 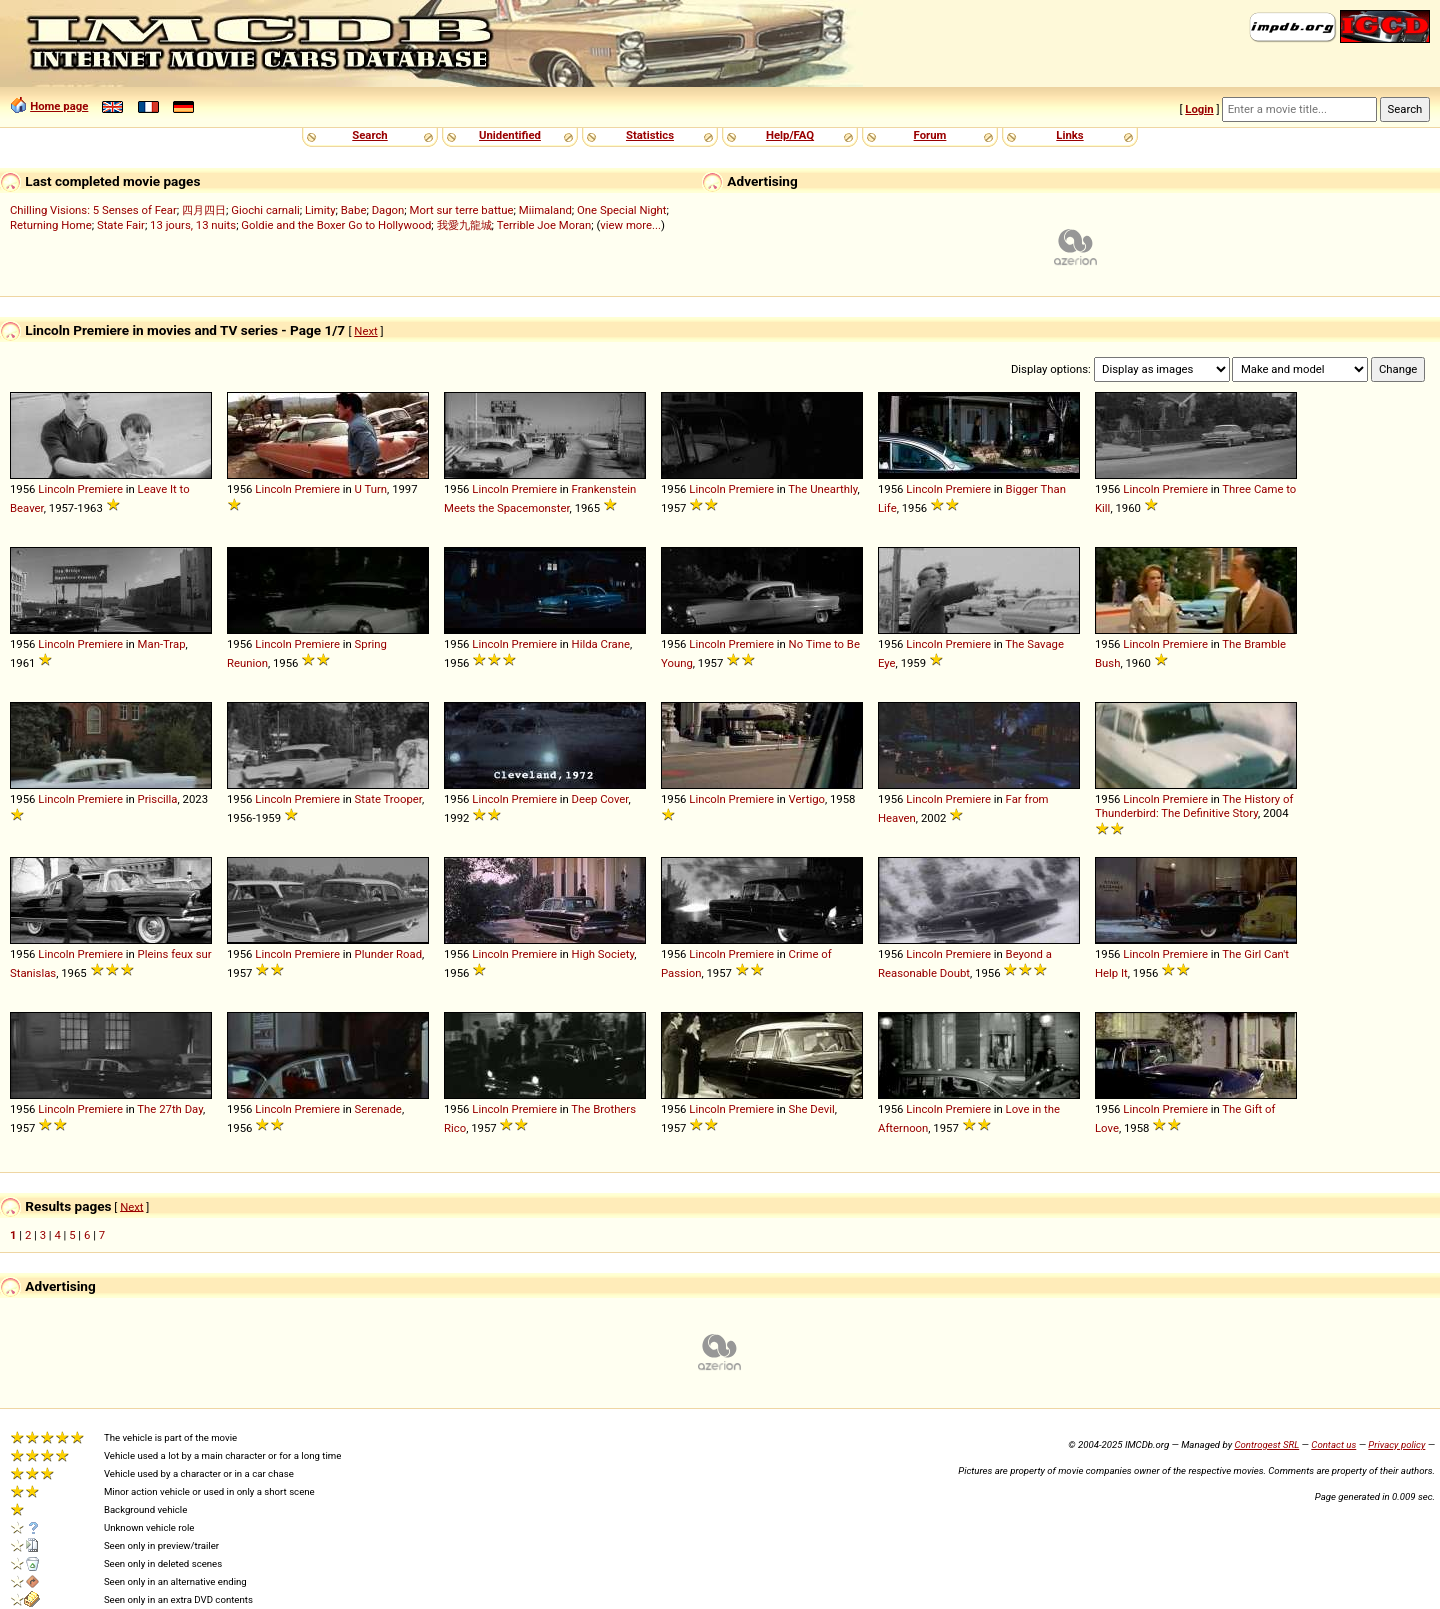 What do you see at coordinates (544, 225) in the screenshot?
I see `Terrible Joe Moran` at bounding box center [544, 225].